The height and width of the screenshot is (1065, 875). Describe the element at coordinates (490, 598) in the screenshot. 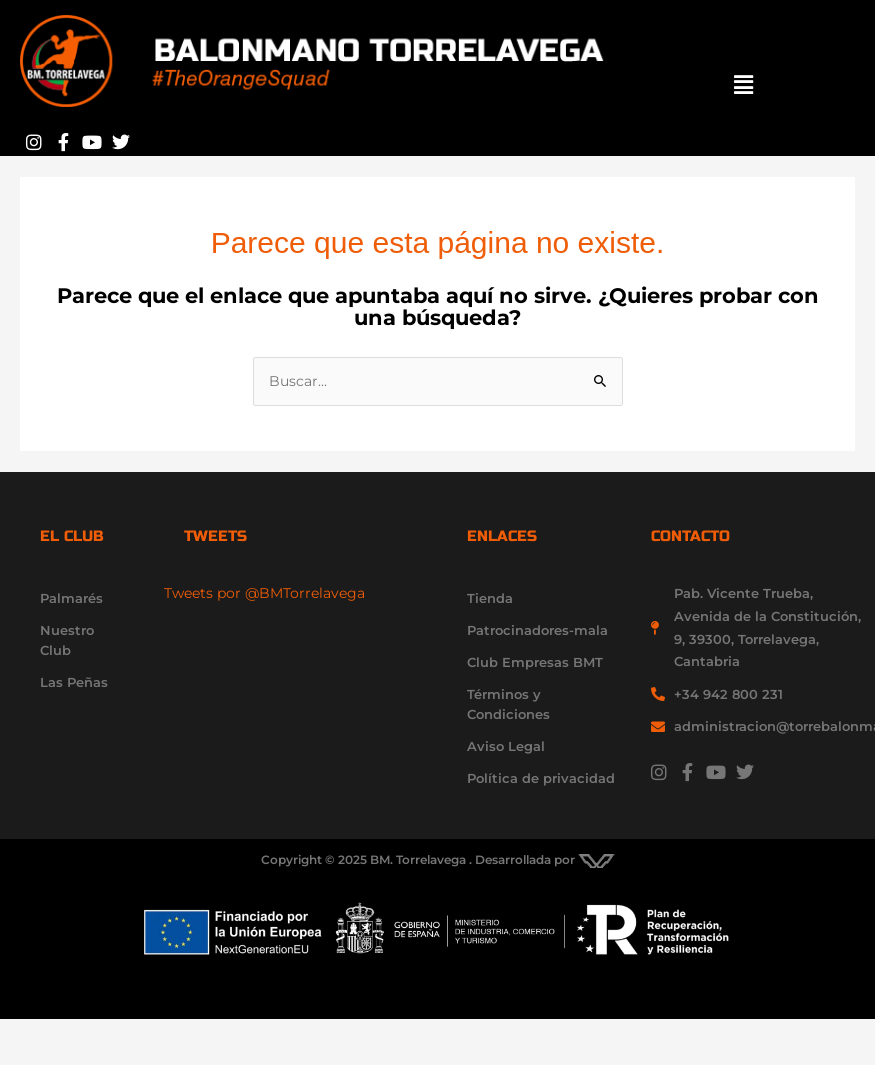

I see `Tienda` at that location.